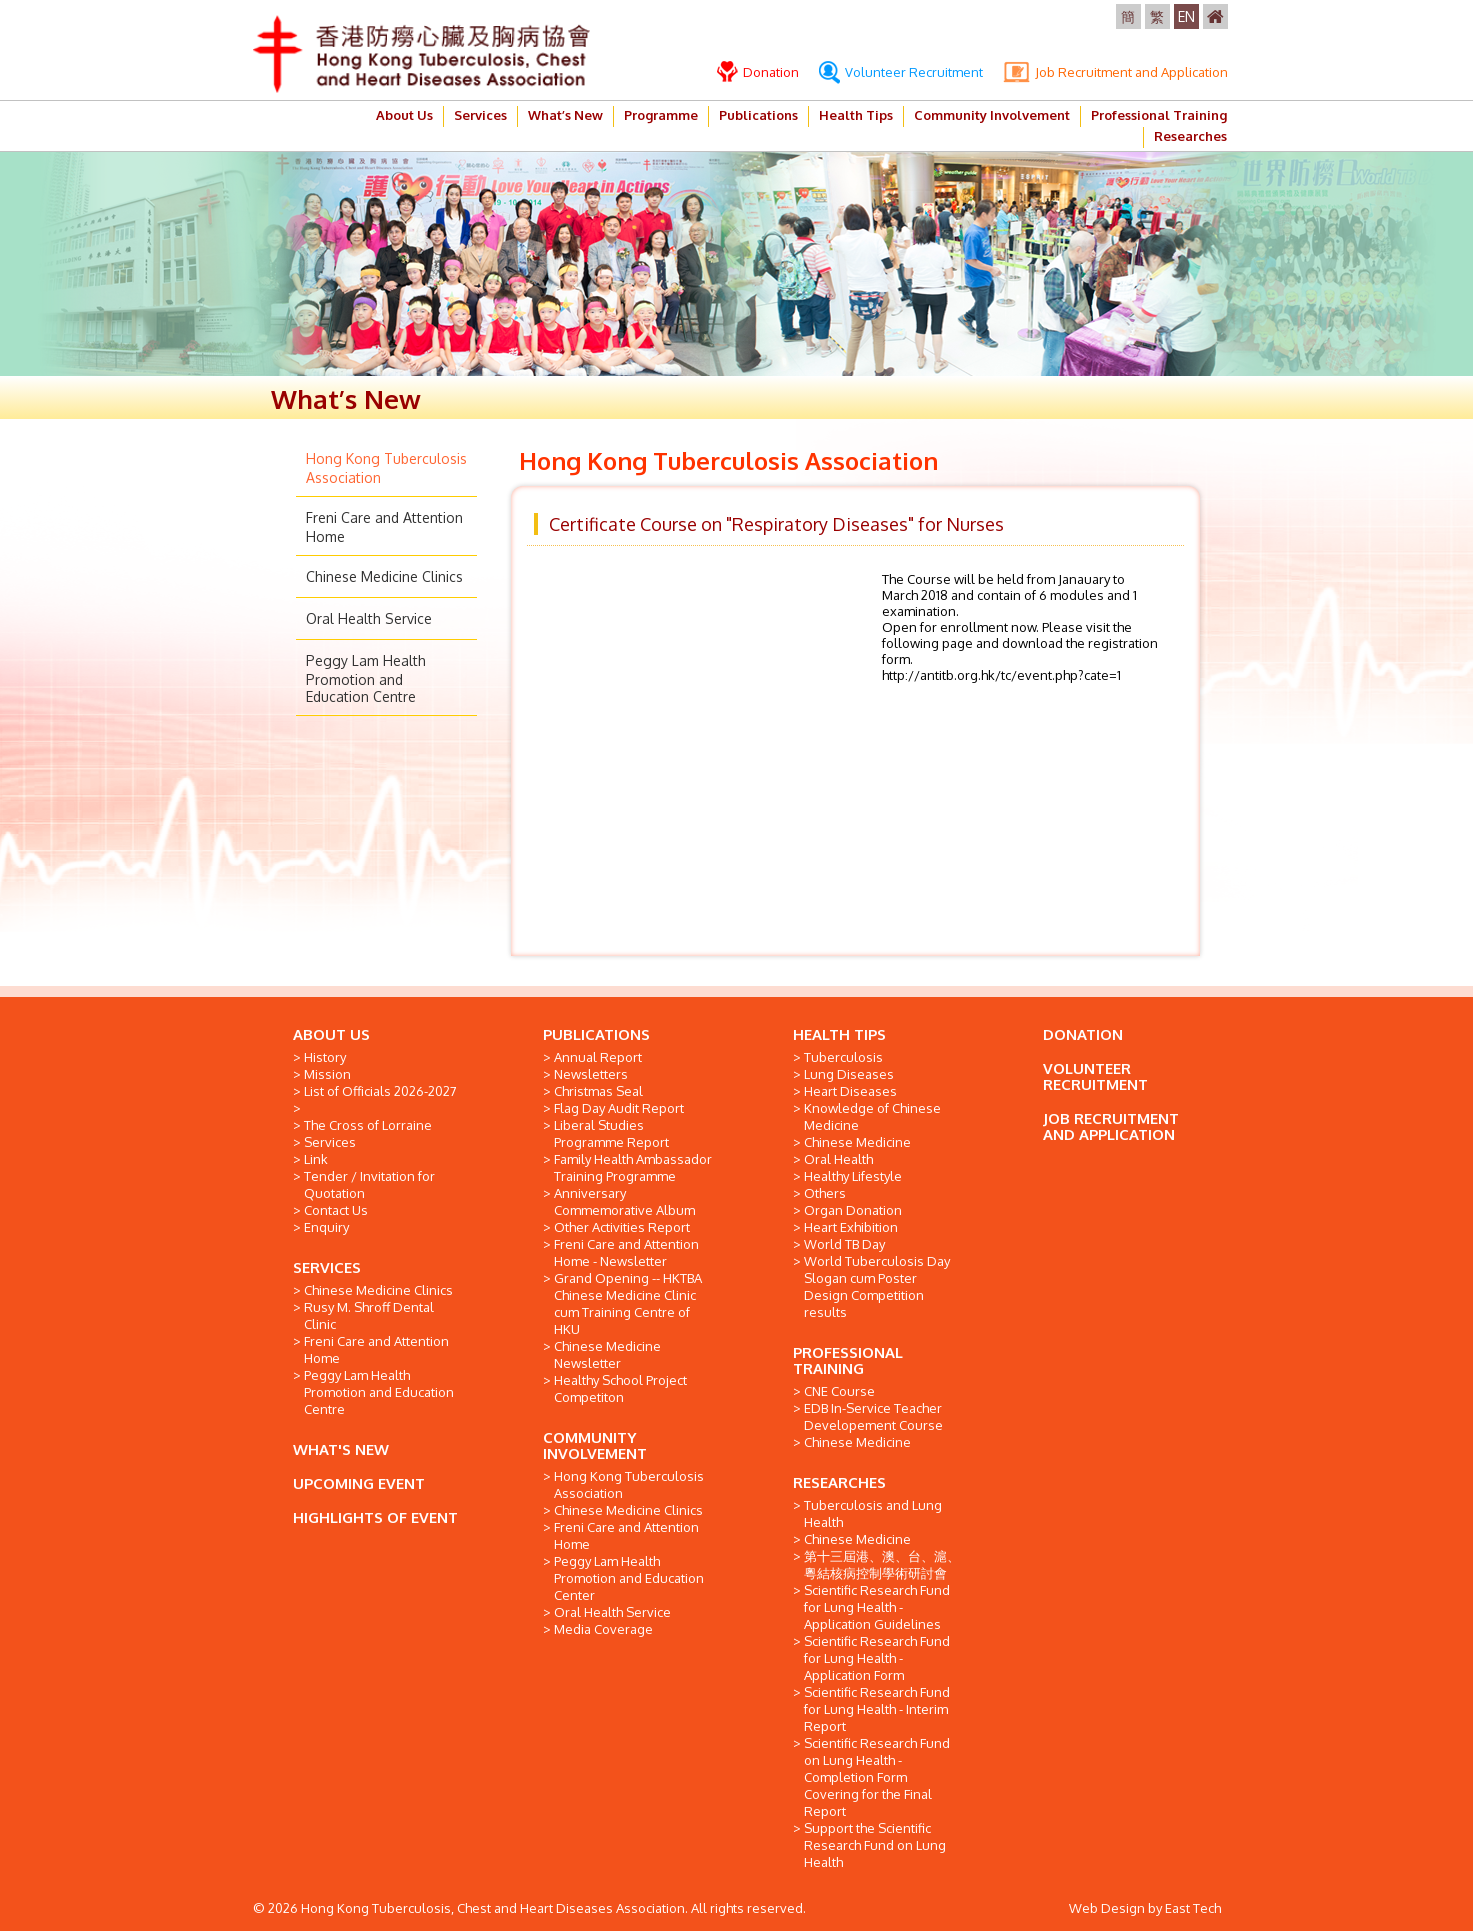 This screenshot has width=1473, height=1931. Describe the element at coordinates (843, 1057) in the screenshot. I see `Tuberculosis` at that location.